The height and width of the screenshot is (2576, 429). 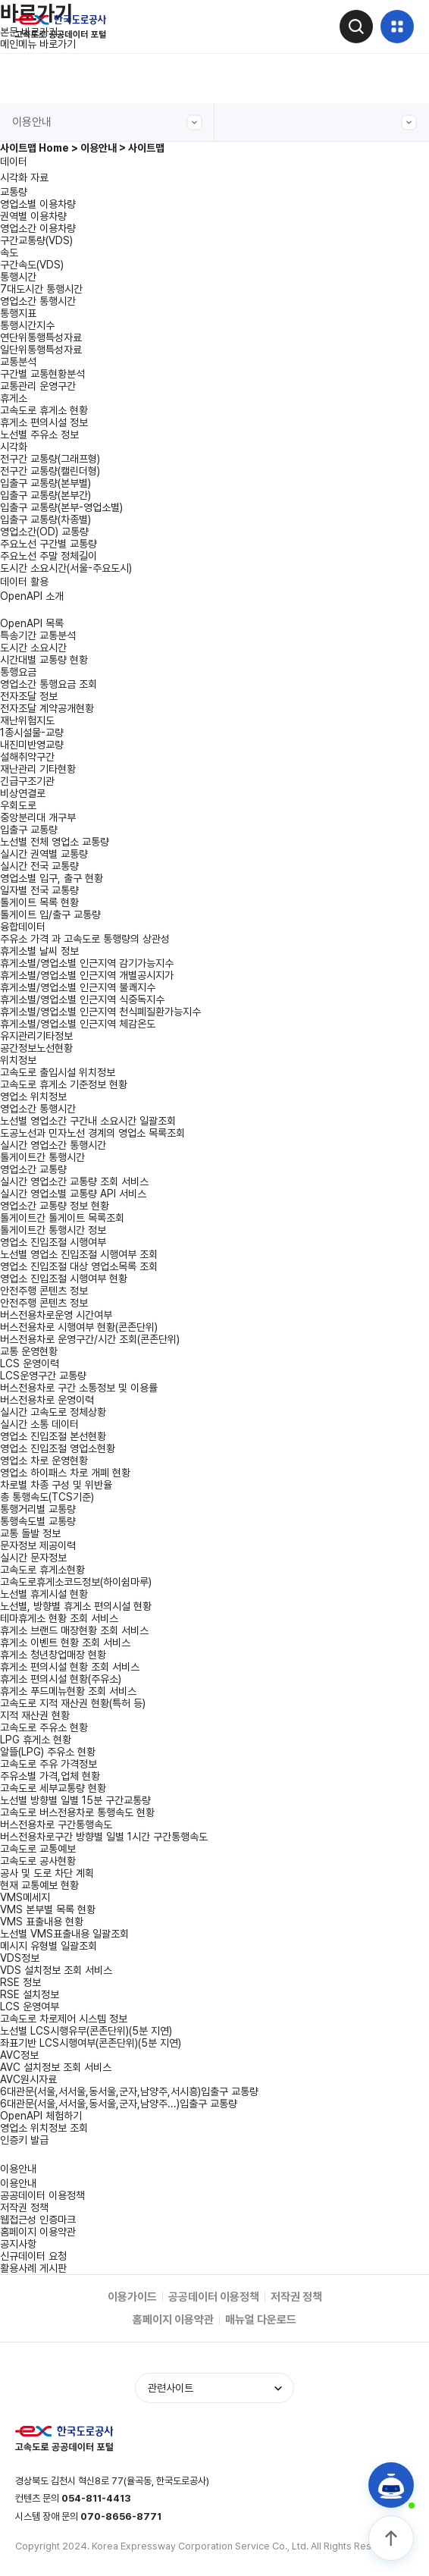 I want to click on 휴게소별/영업소별 인근지역 천식폐질환가능지수, so click(x=100, y=1012).